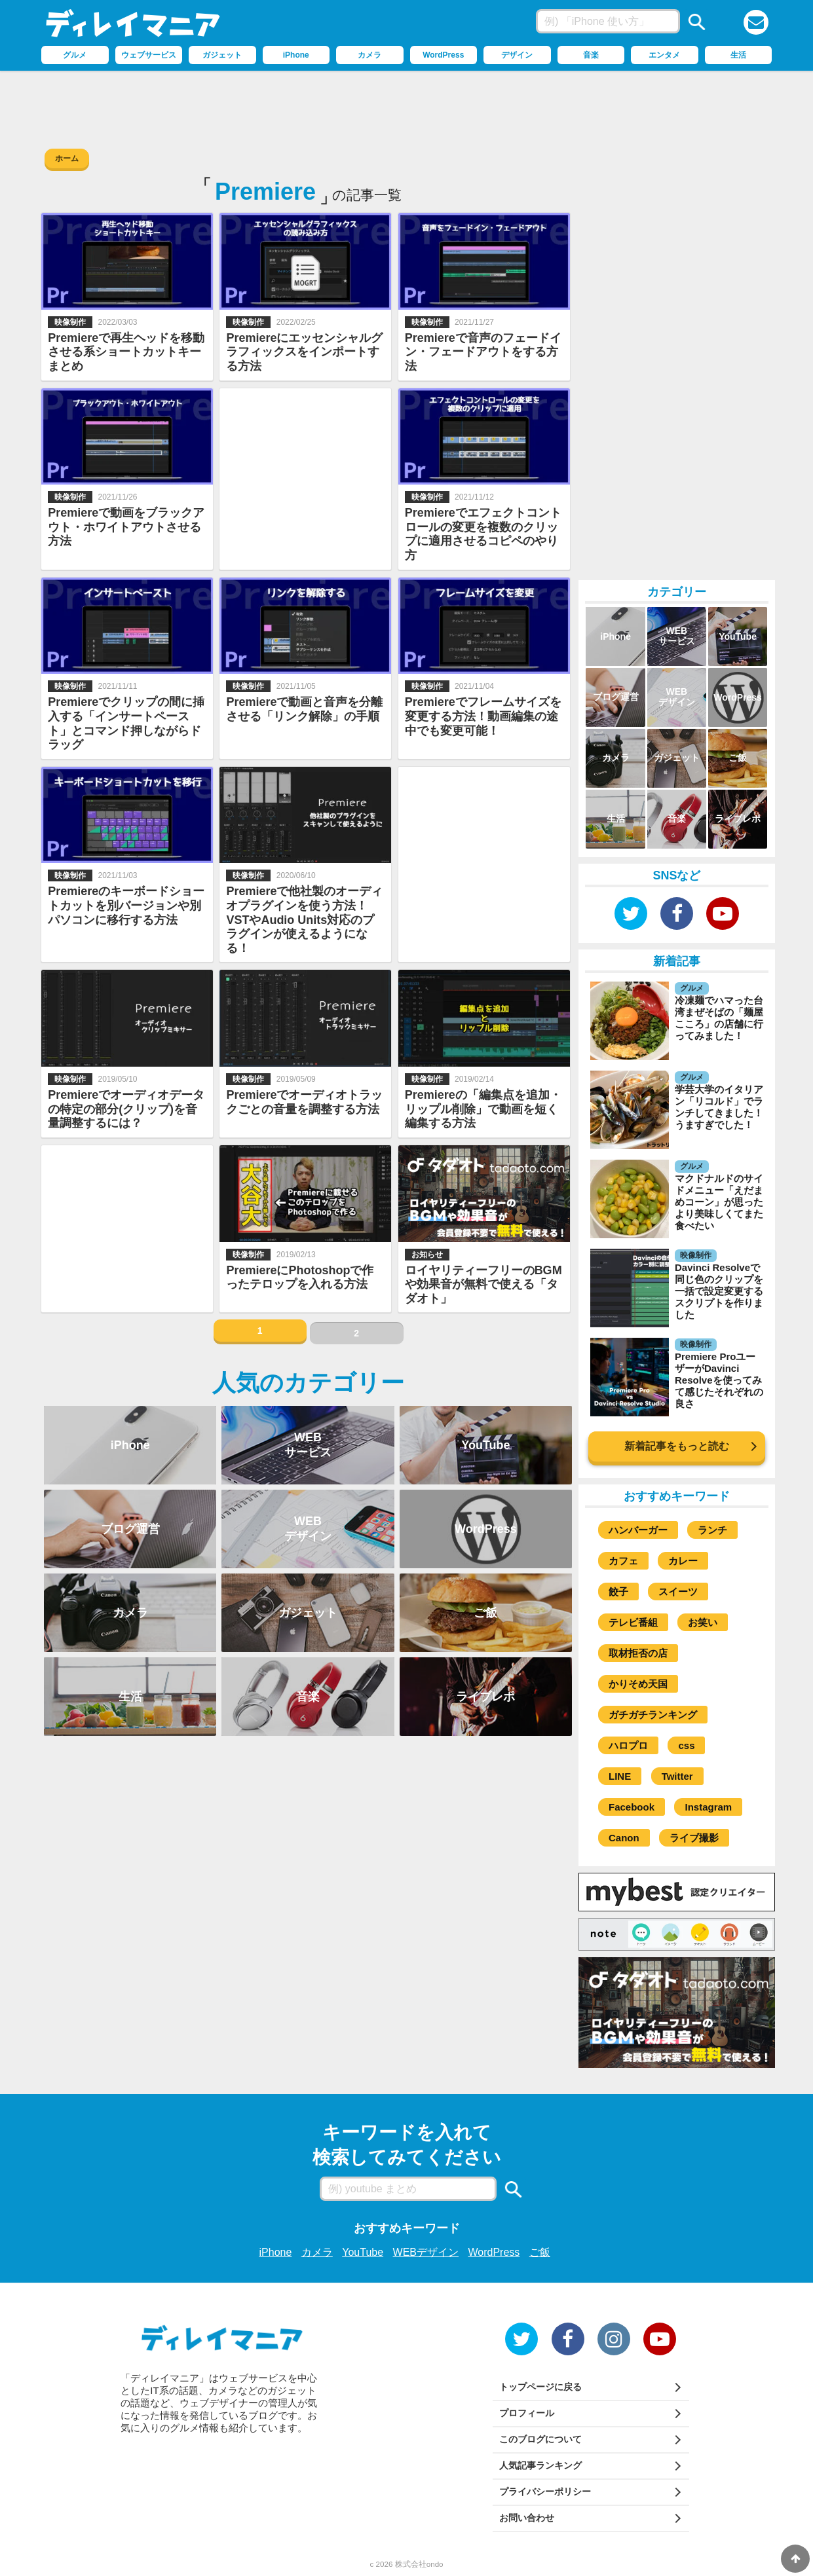 The height and width of the screenshot is (2576, 813). What do you see at coordinates (362, 2252) in the screenshot?
I see `YouTube` at bounding box center [362, 2252].